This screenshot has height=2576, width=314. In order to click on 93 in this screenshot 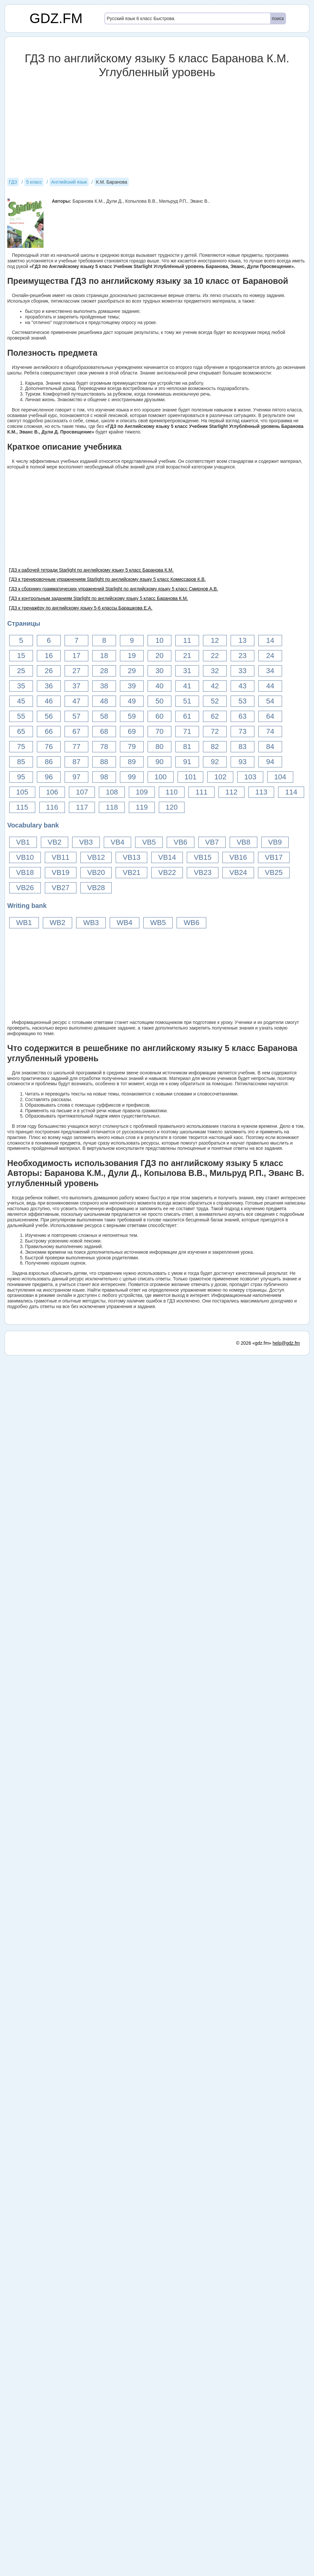, I will do `click(242, 762)`.